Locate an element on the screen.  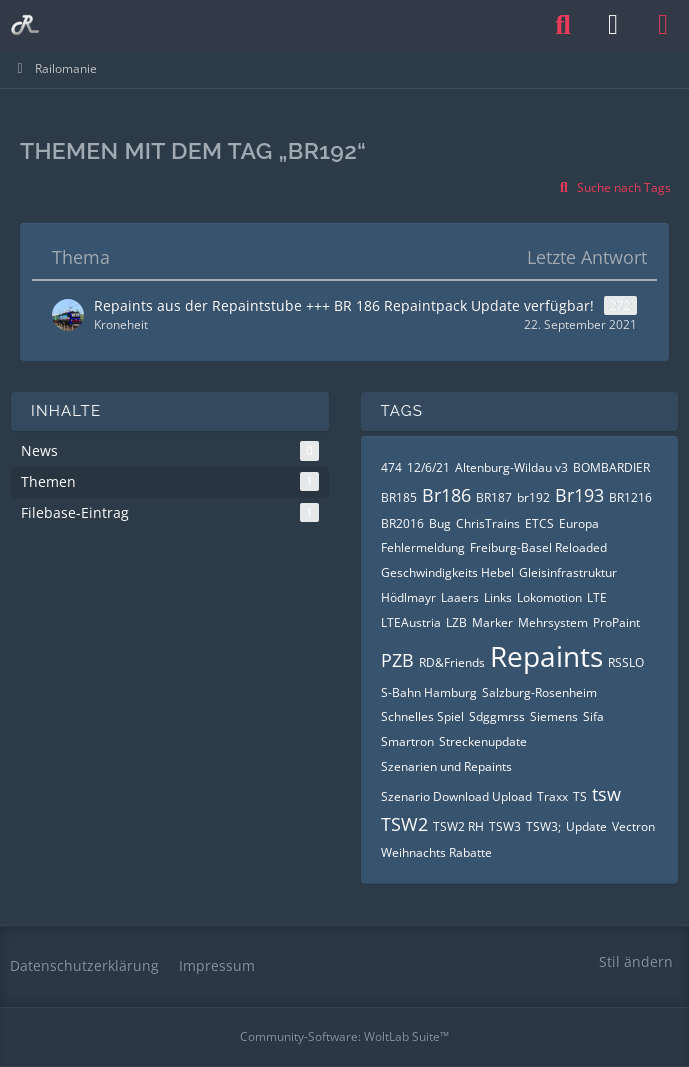
Br193 is located at coordinates (579, 495).